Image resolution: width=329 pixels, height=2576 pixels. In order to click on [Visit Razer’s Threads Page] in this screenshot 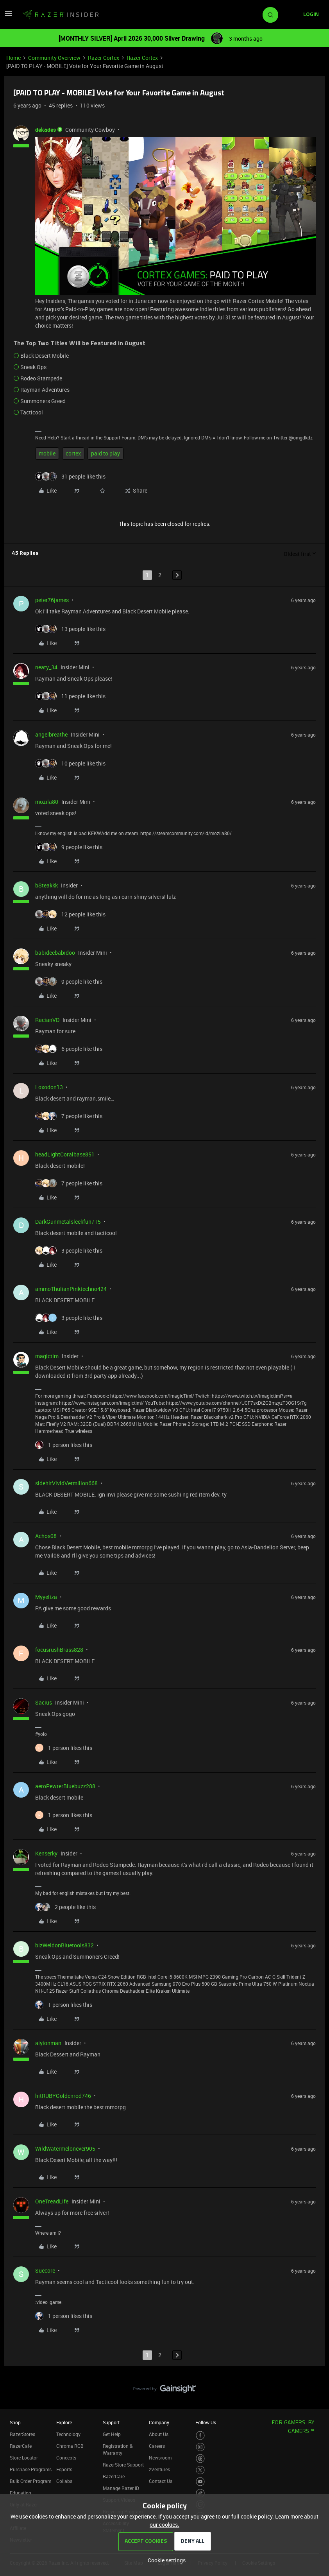, I will do `click(200, 2458)`.